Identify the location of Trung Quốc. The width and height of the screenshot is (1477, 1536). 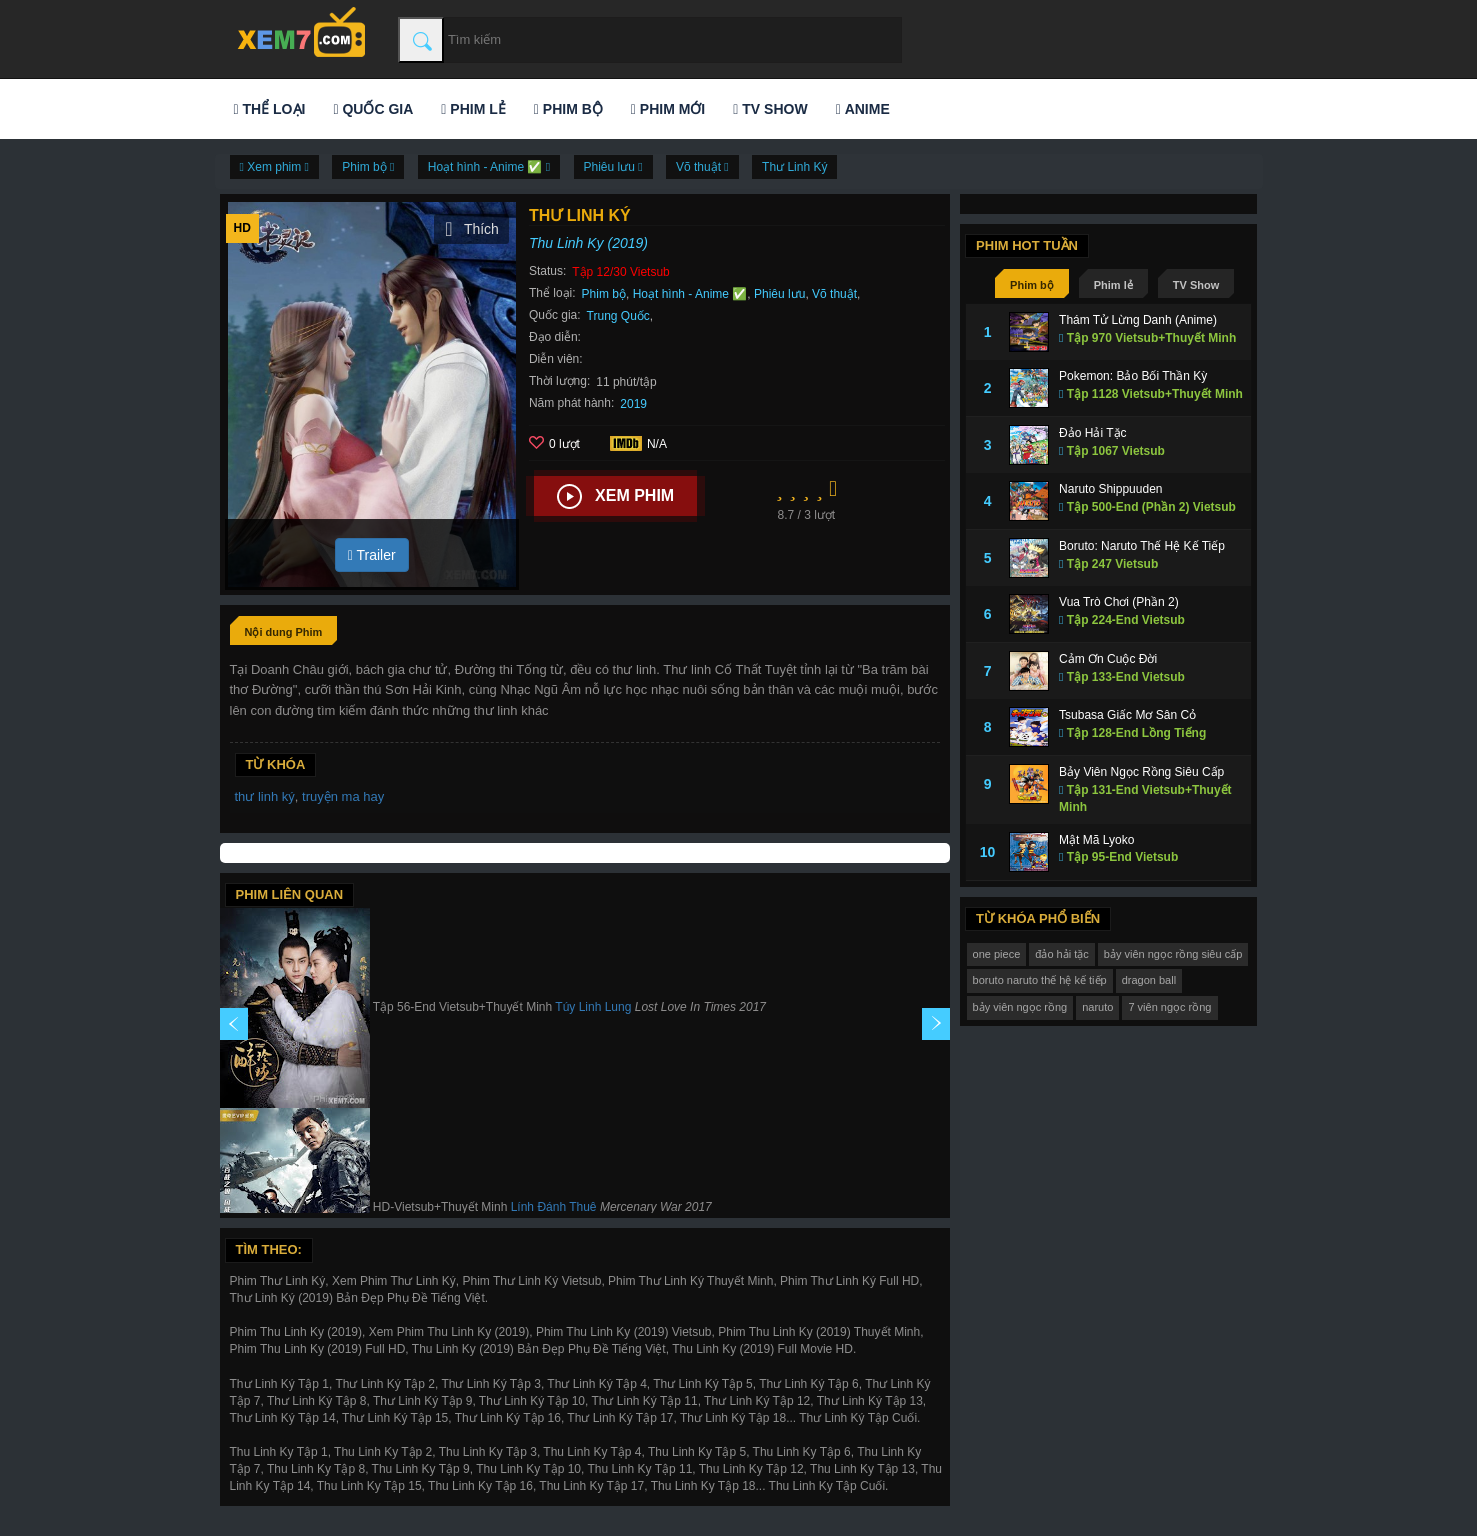
(618, 316).